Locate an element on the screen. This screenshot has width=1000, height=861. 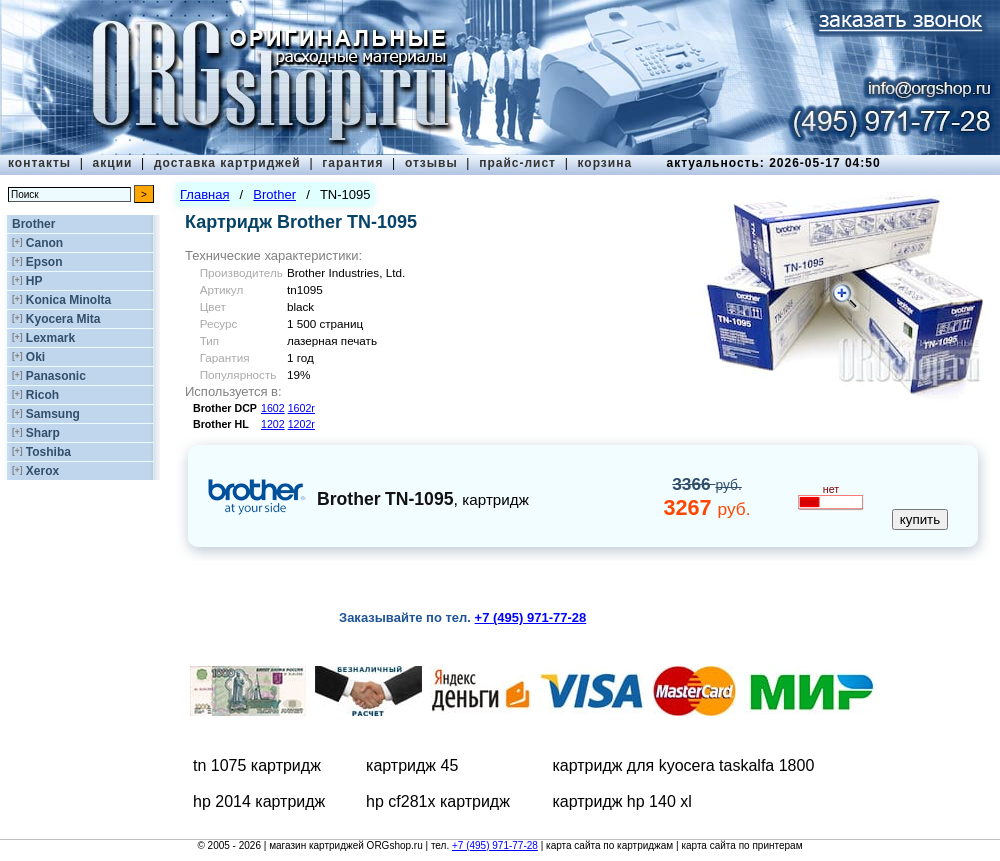
картридж 45 is located at coordinates (412, 765).